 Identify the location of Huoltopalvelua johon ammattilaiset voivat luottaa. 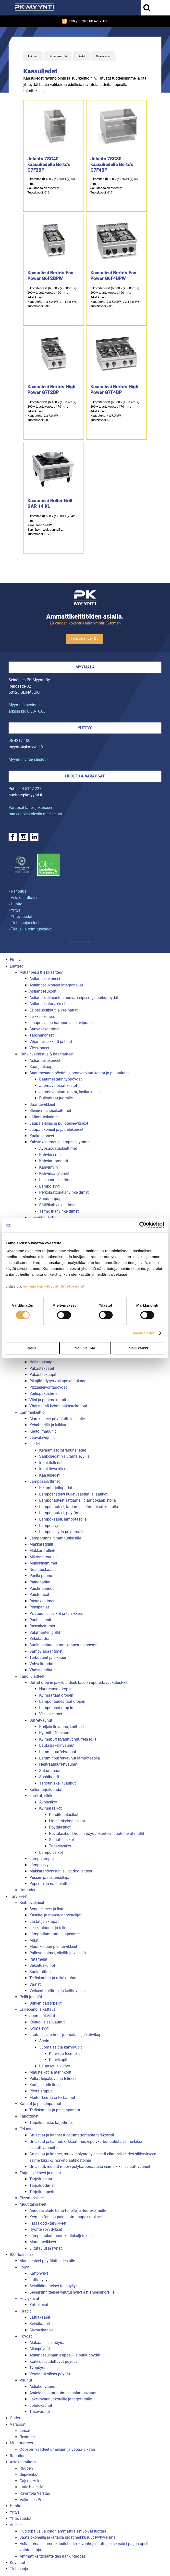
(63, 2531).